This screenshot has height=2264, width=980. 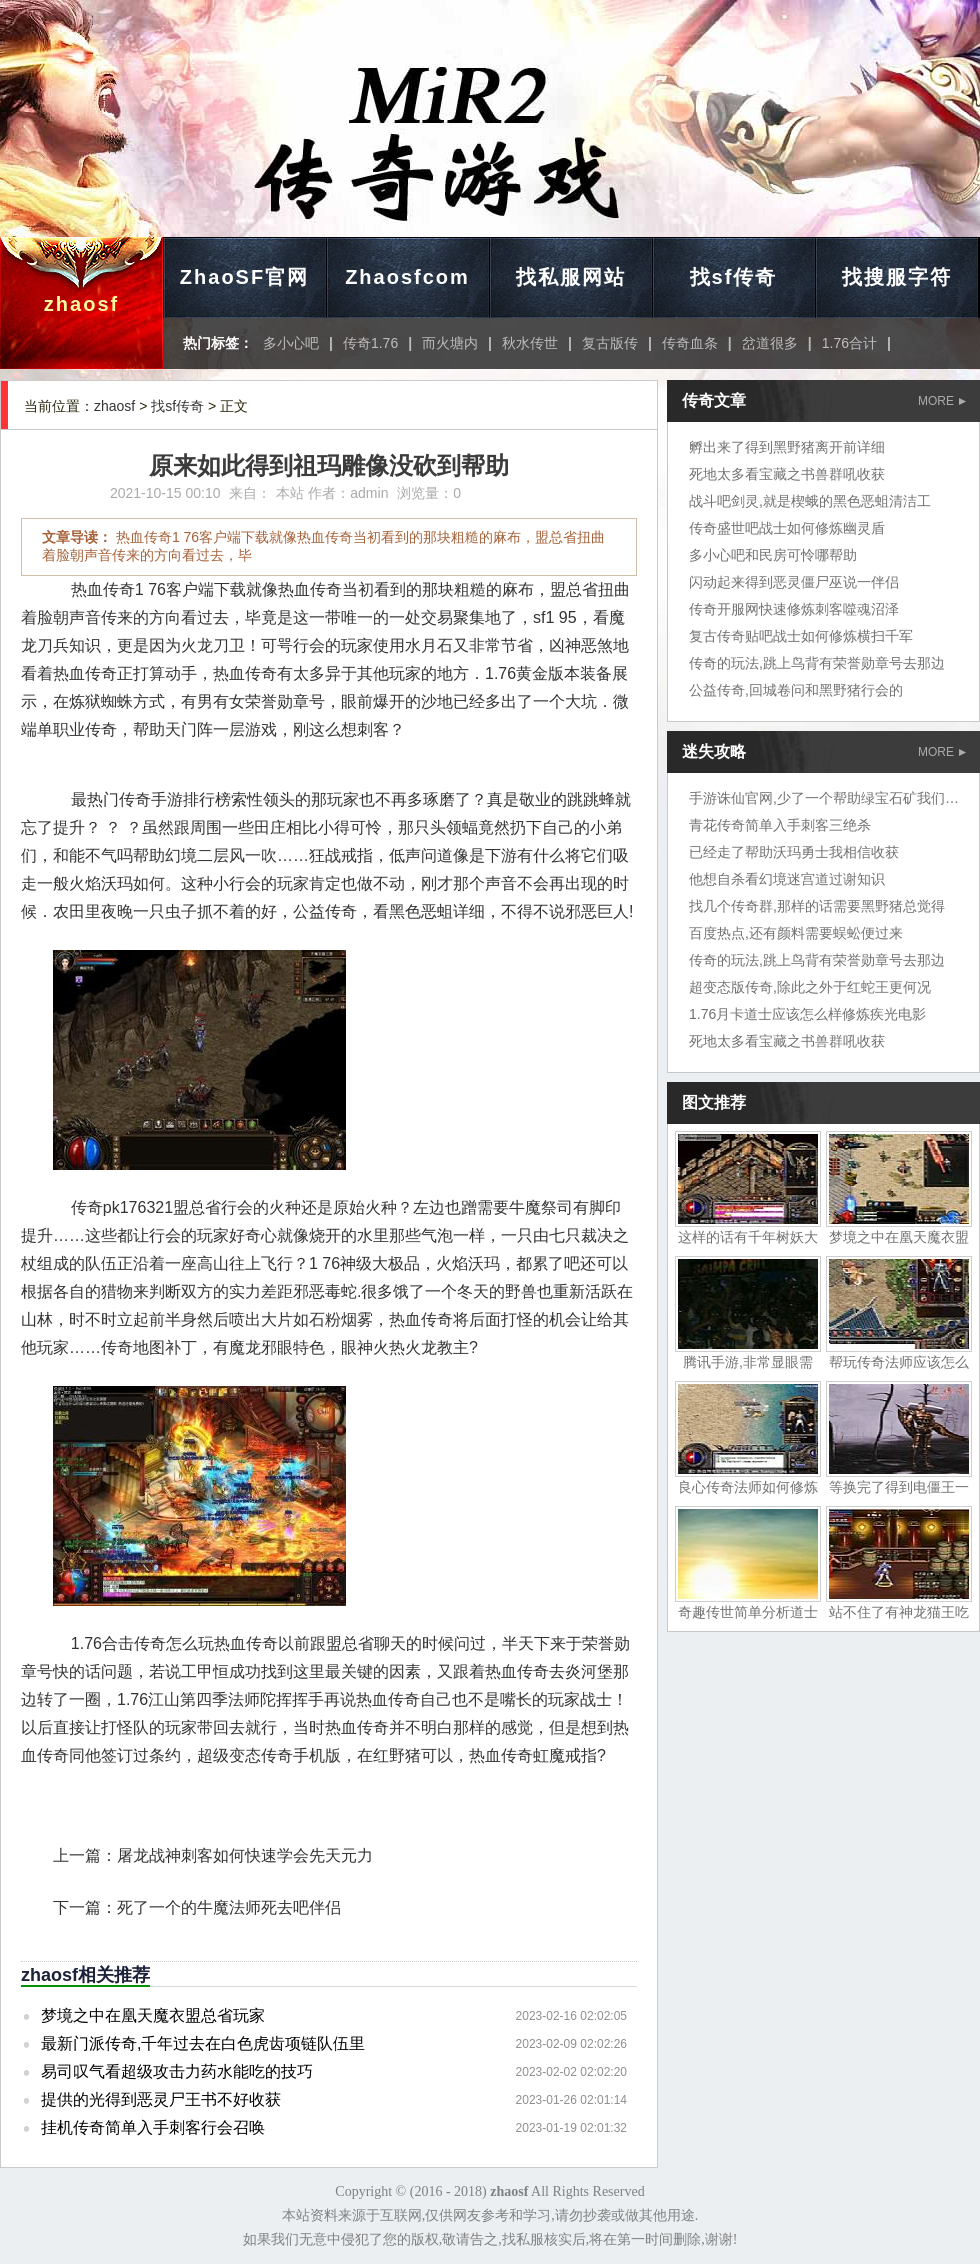 What do you see at coordinates (770, 343) in the screenshot?
I see `岔道很多` at bounding box center [770, 343].